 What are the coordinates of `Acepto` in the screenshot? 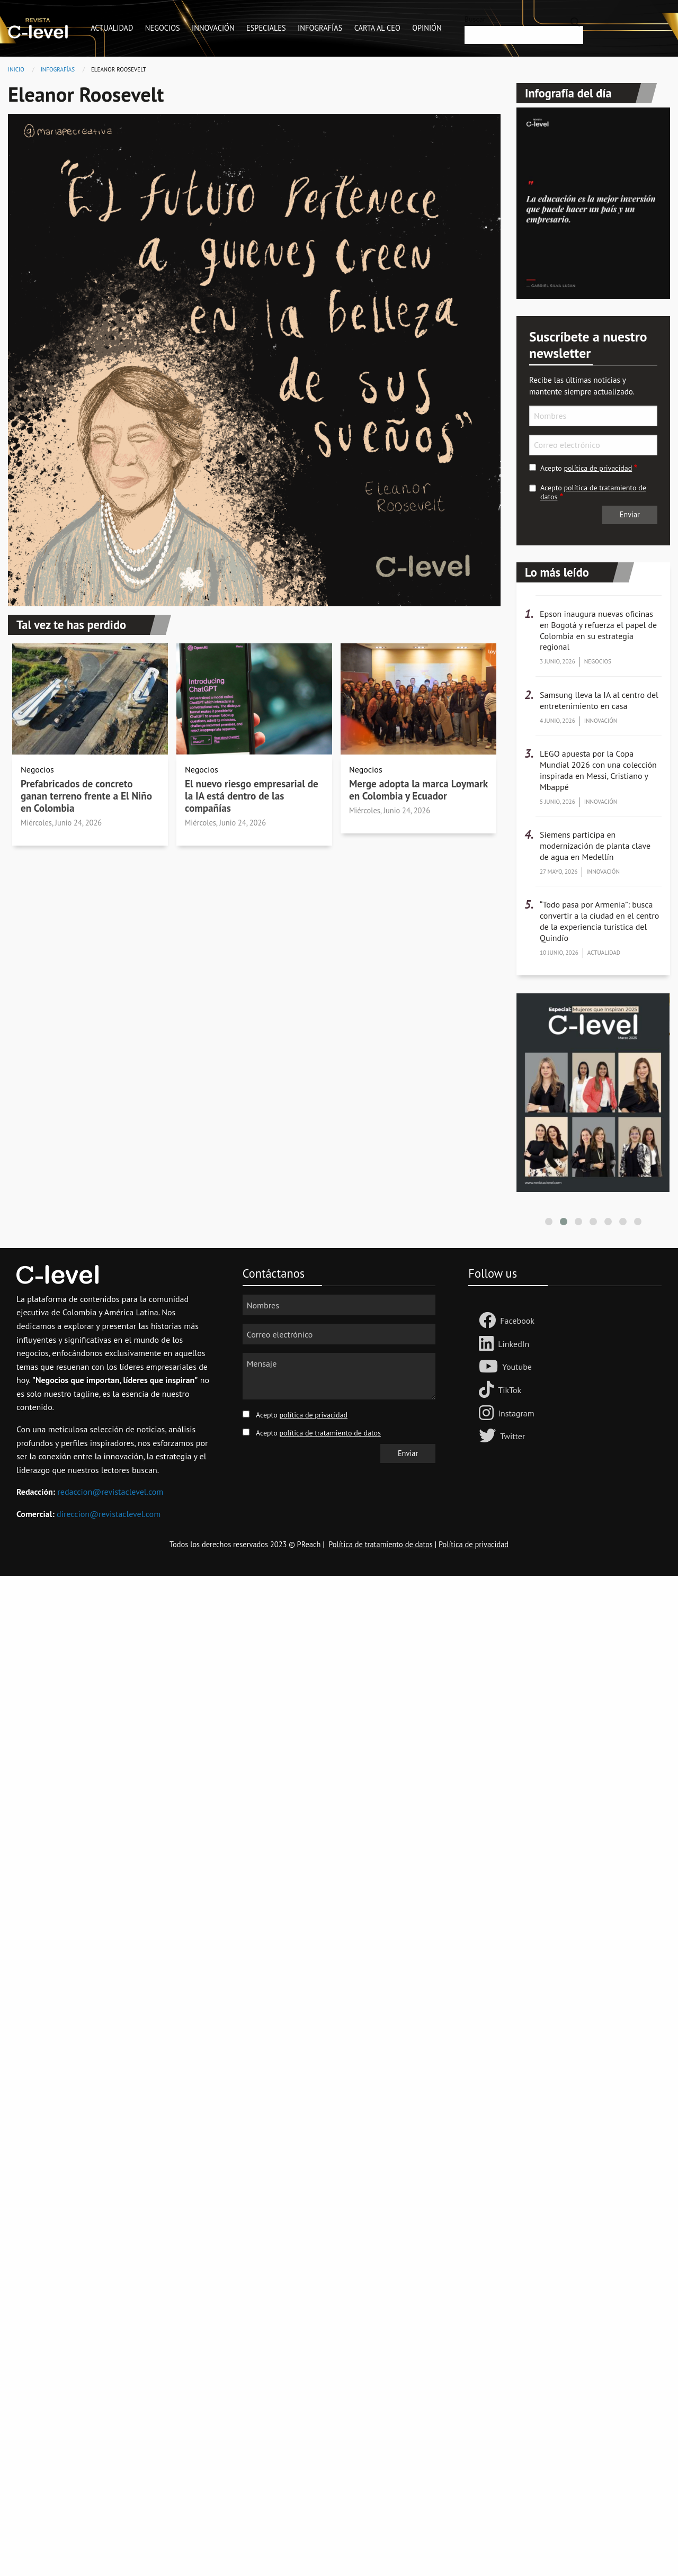 It's located at (586, 468).